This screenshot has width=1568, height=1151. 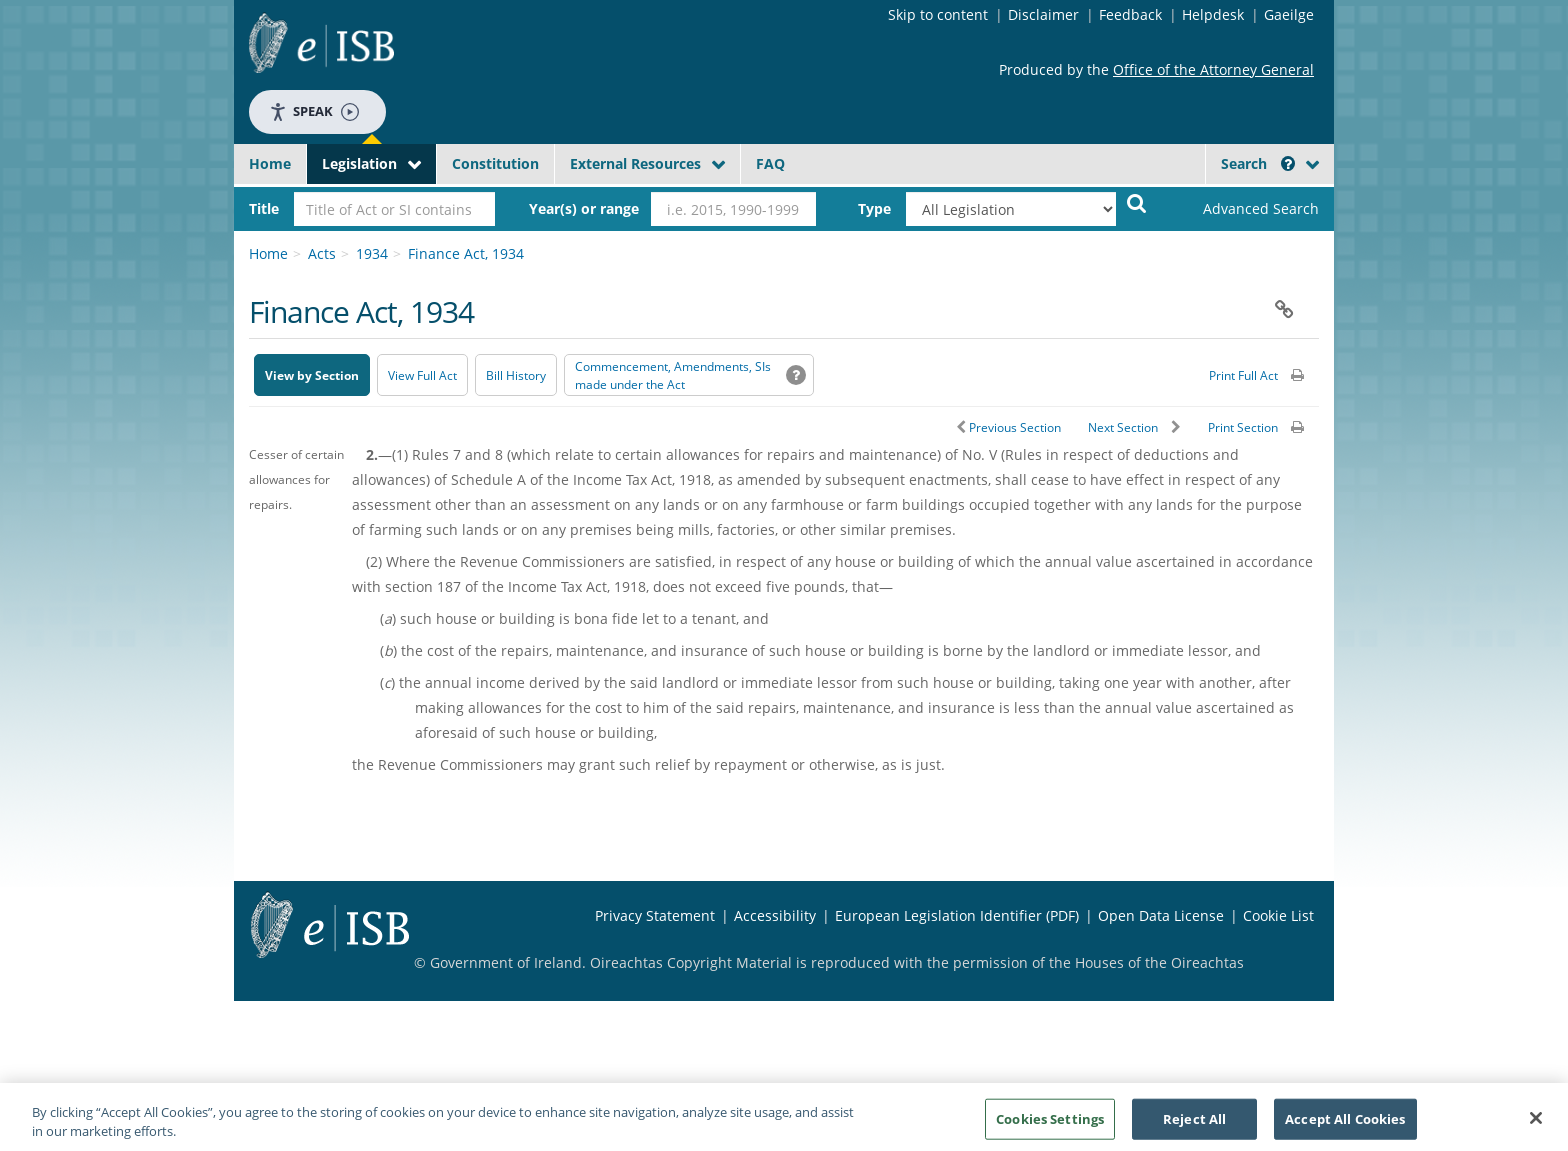 I want to click on [link], so click(x=1244, y=209).